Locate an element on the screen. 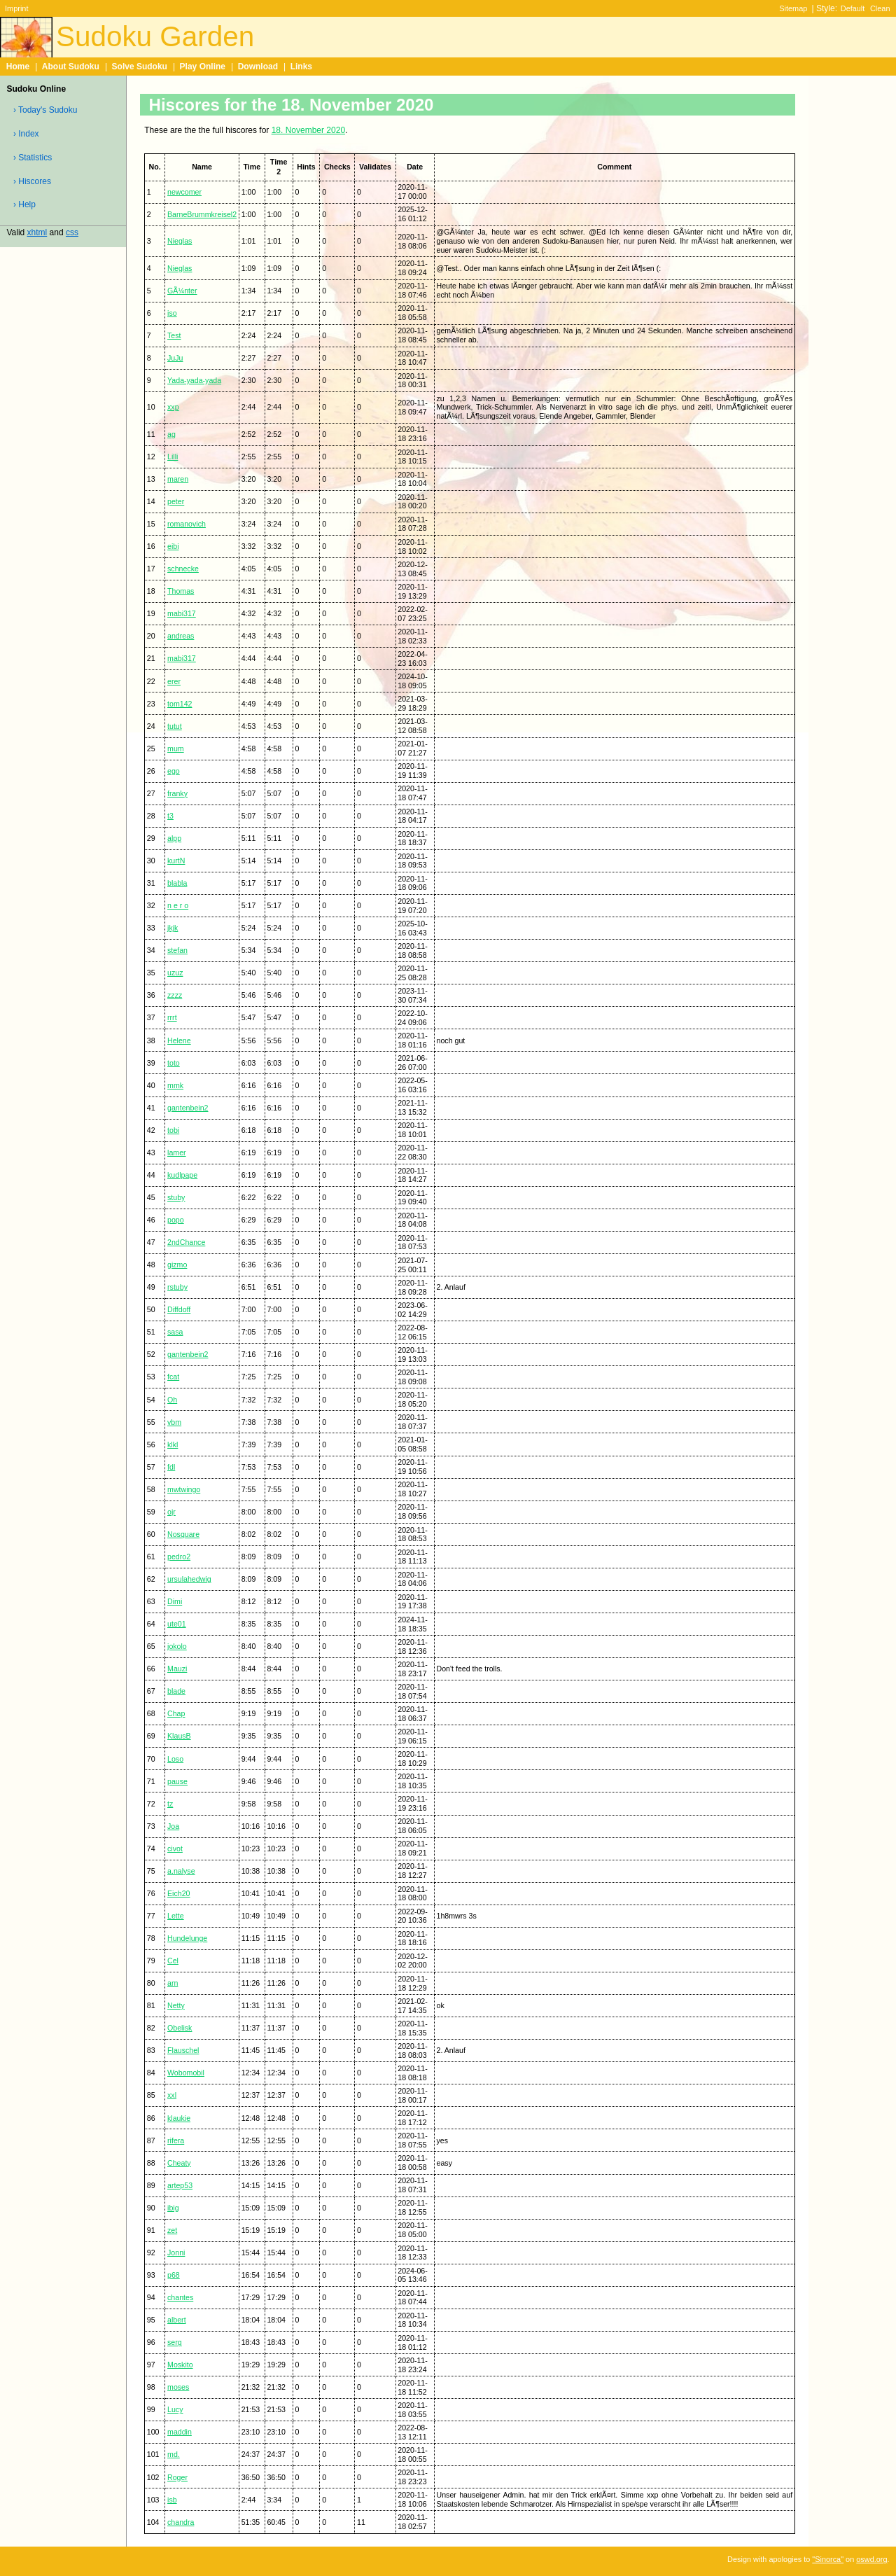  tz is located at coordinates (170, 1803).